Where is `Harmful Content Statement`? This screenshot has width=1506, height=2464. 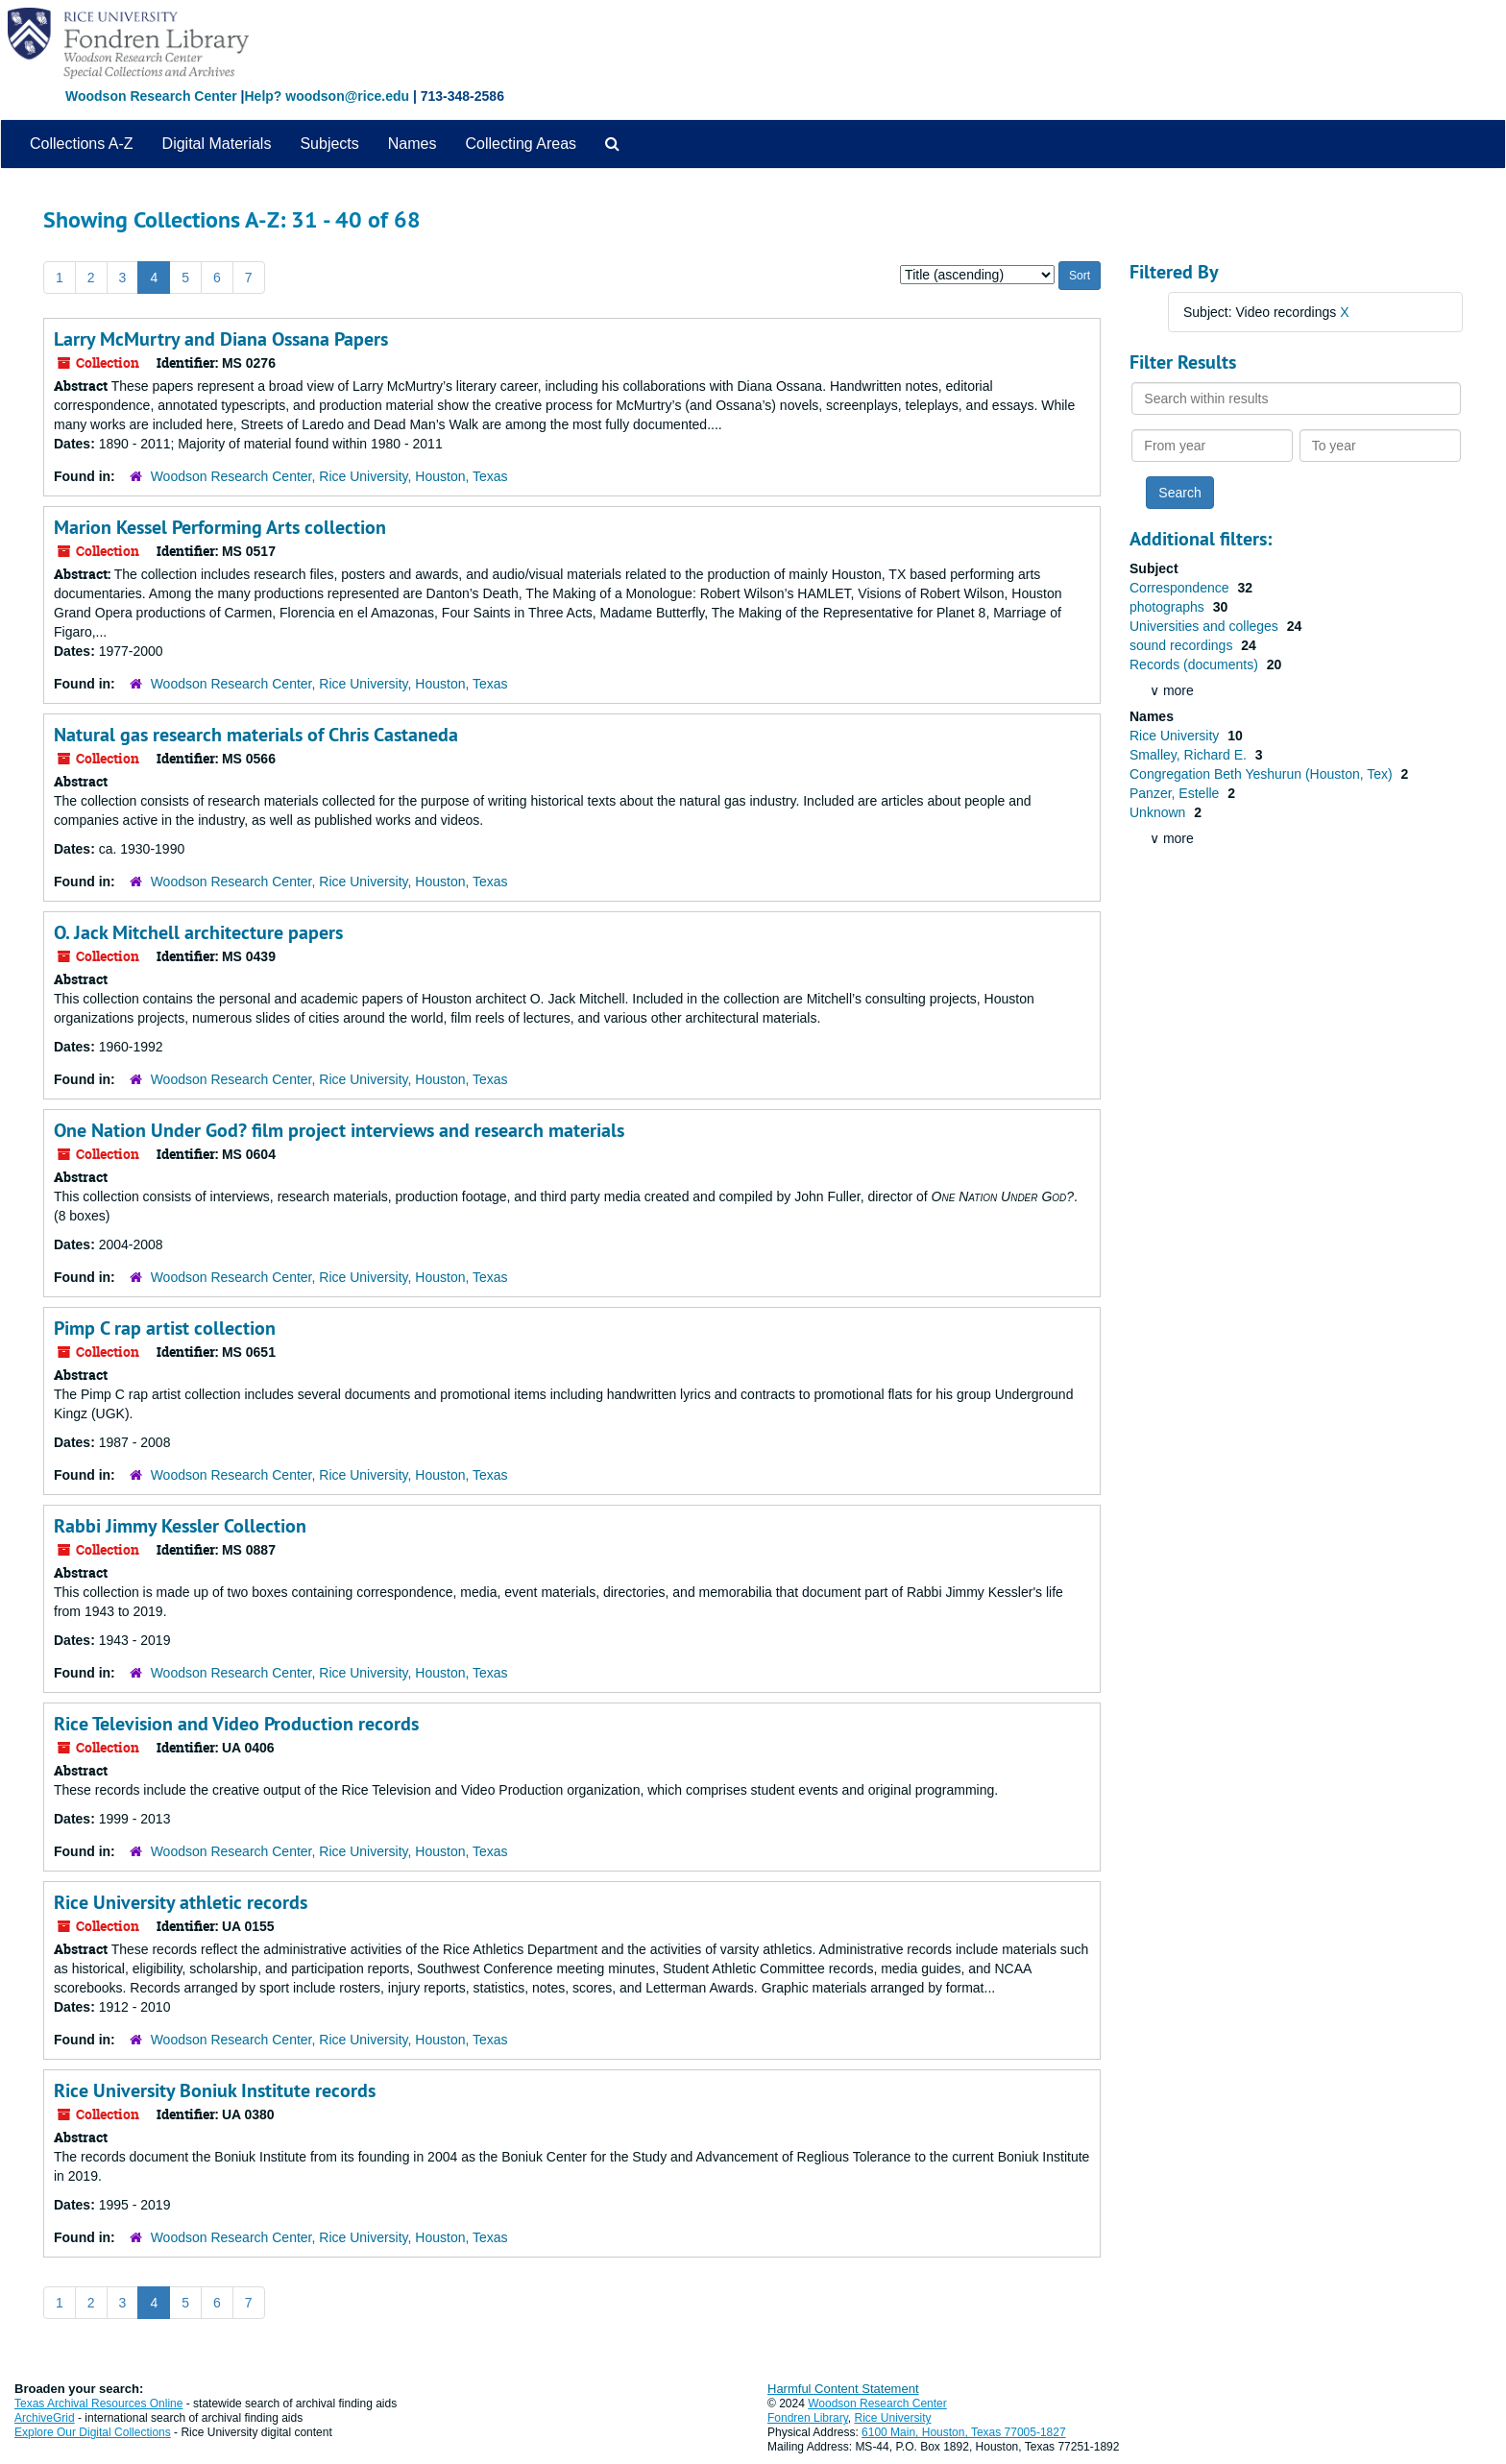 Harmful Content Statement is located at coordinates (843, 2388).